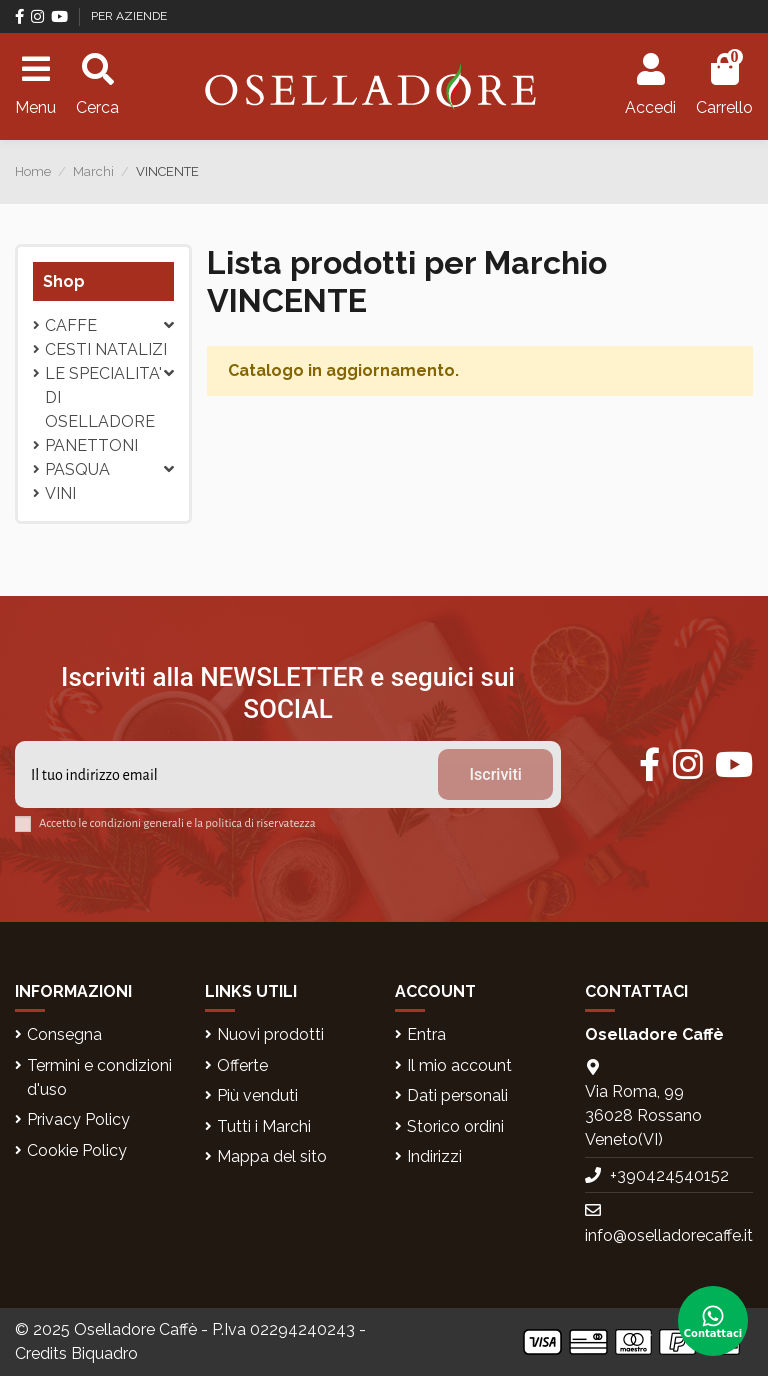  Describe the element at coordinates (459, 1065) in the screenshot. I see `Il mio account` at that location.